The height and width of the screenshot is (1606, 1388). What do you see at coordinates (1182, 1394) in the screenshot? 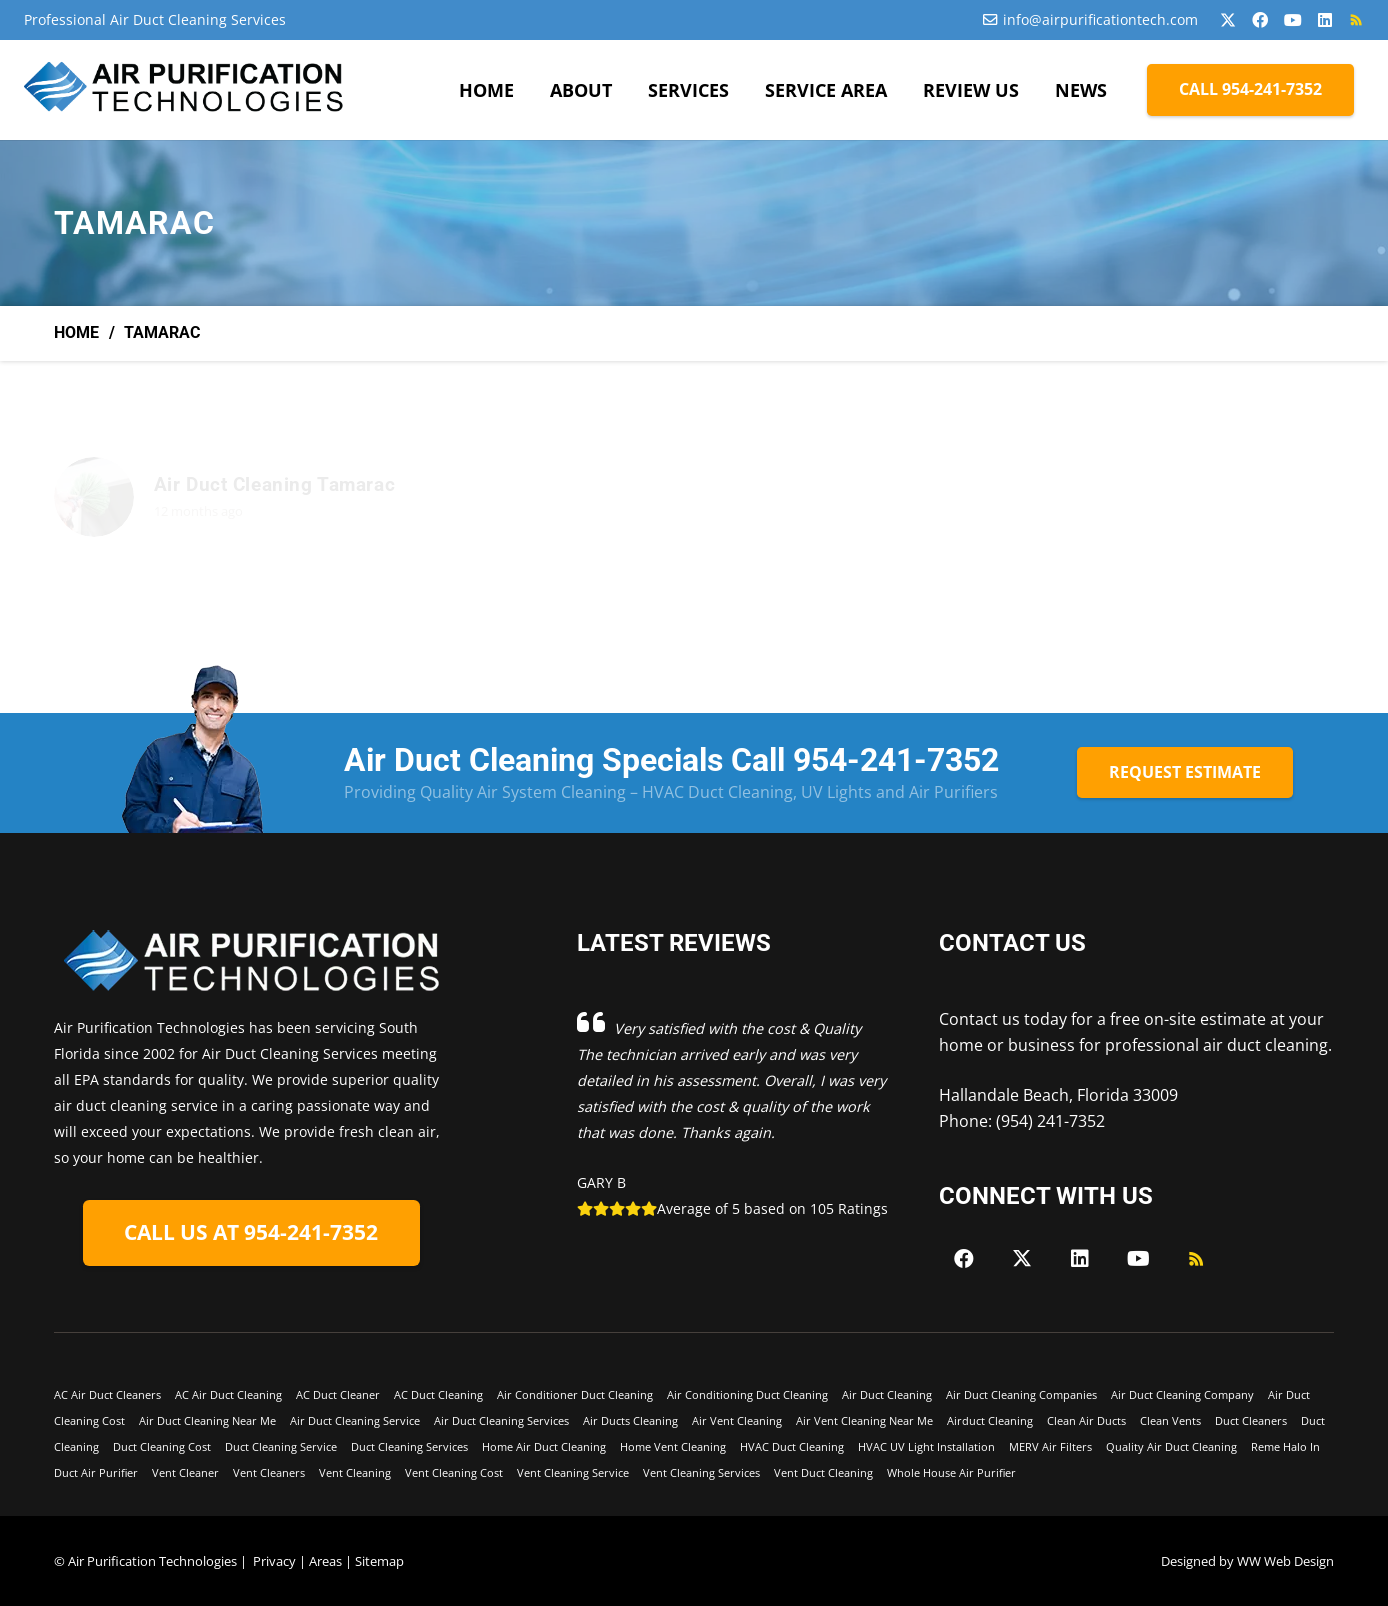
I see `Air Duct Cleaning Company` at bounding box center [1182, 1394].